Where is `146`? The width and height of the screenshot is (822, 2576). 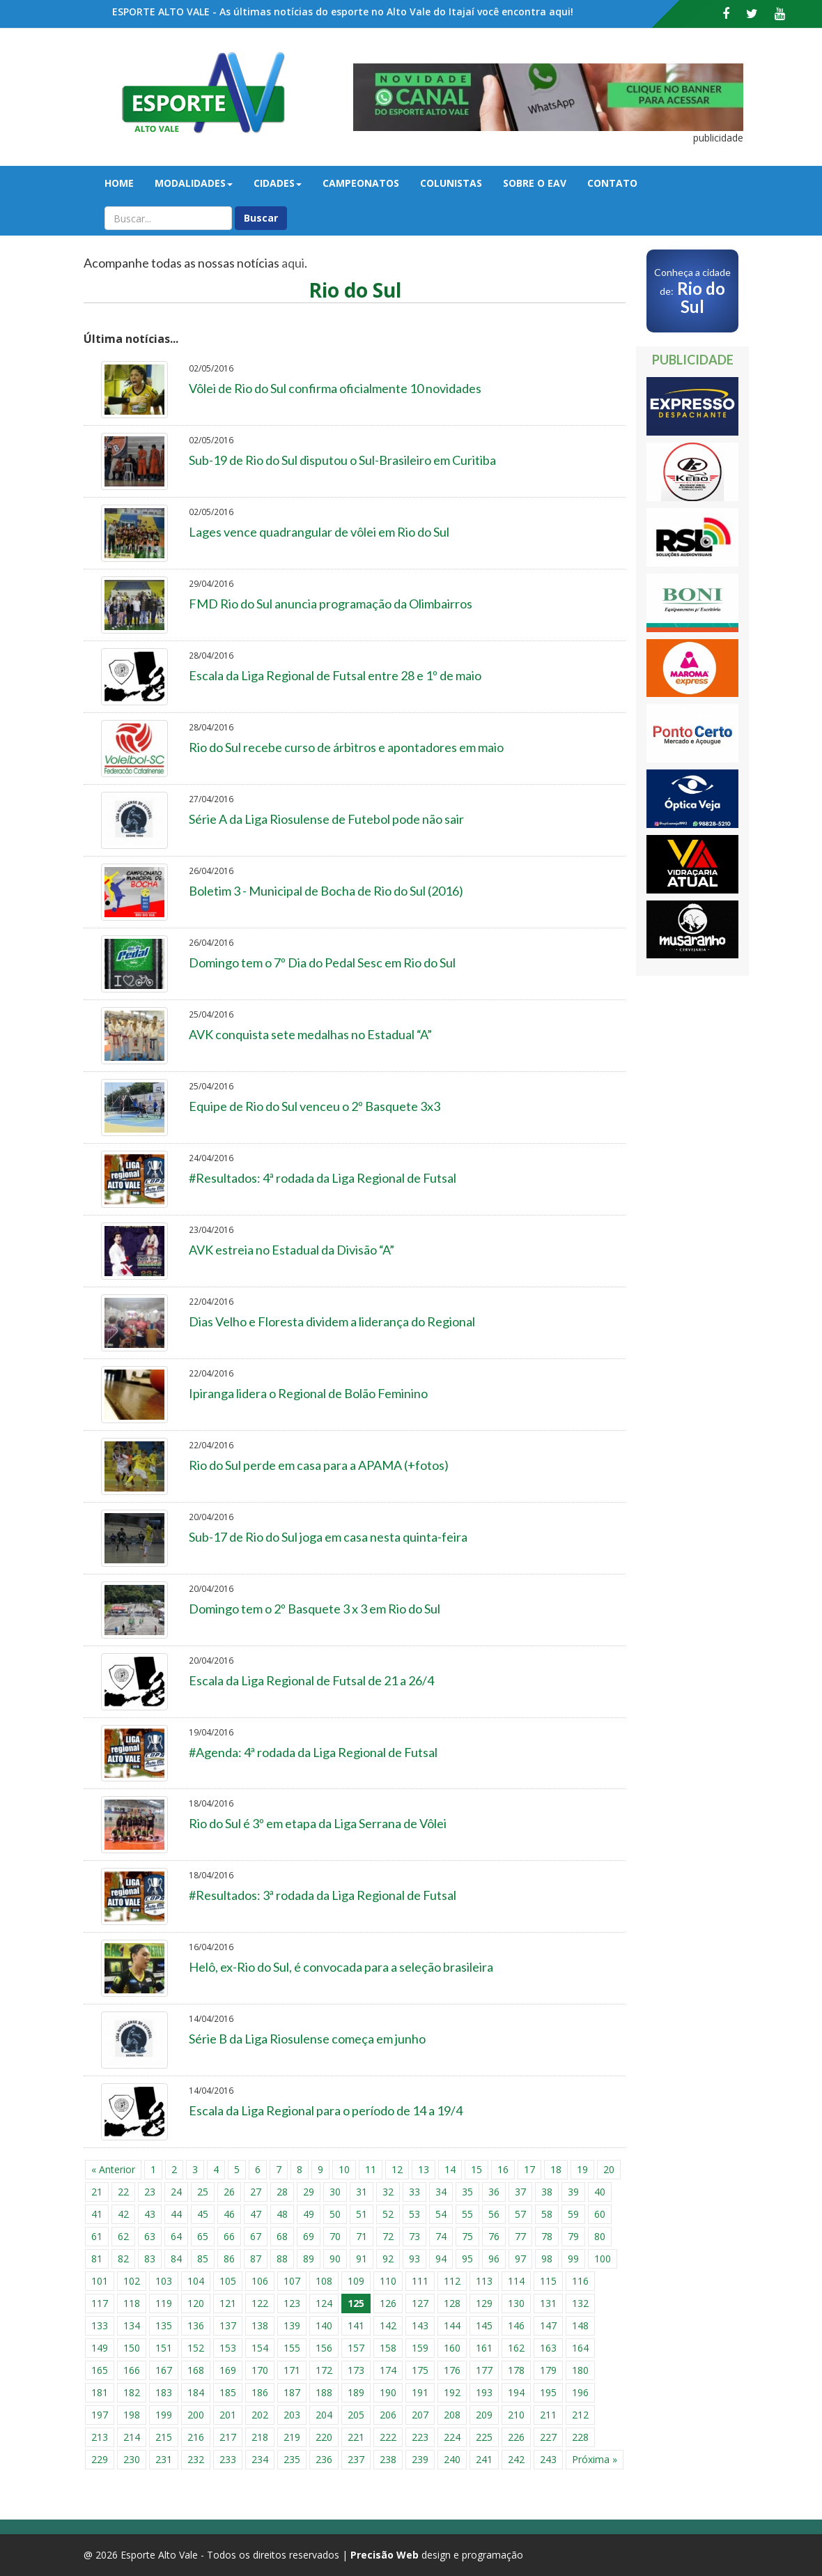
146 is located at coordinates (516, 2325).